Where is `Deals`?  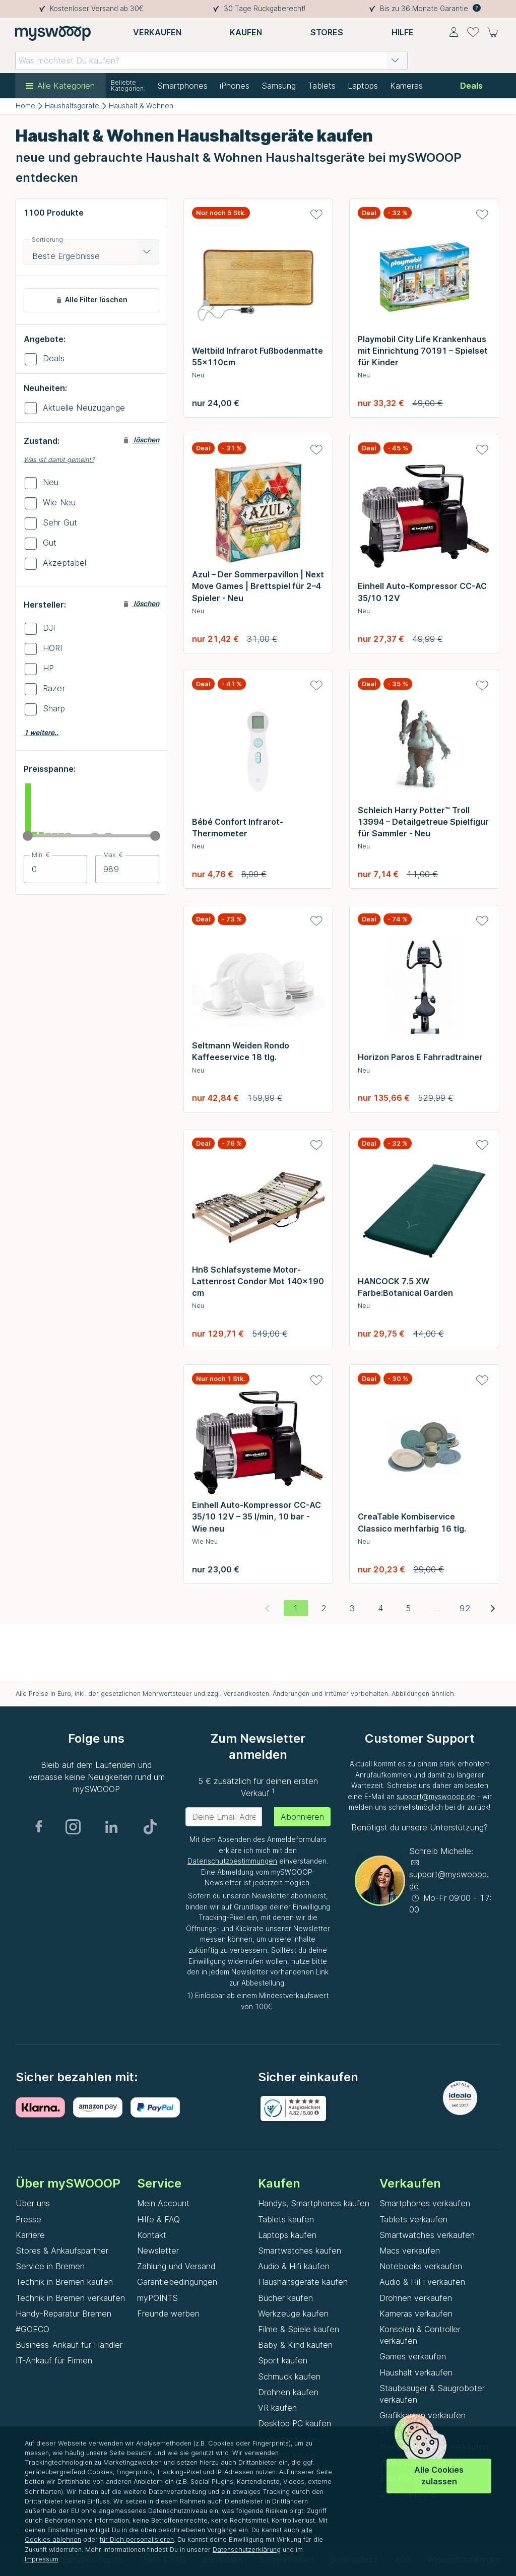
Deals is located at coordinates (53, 358).